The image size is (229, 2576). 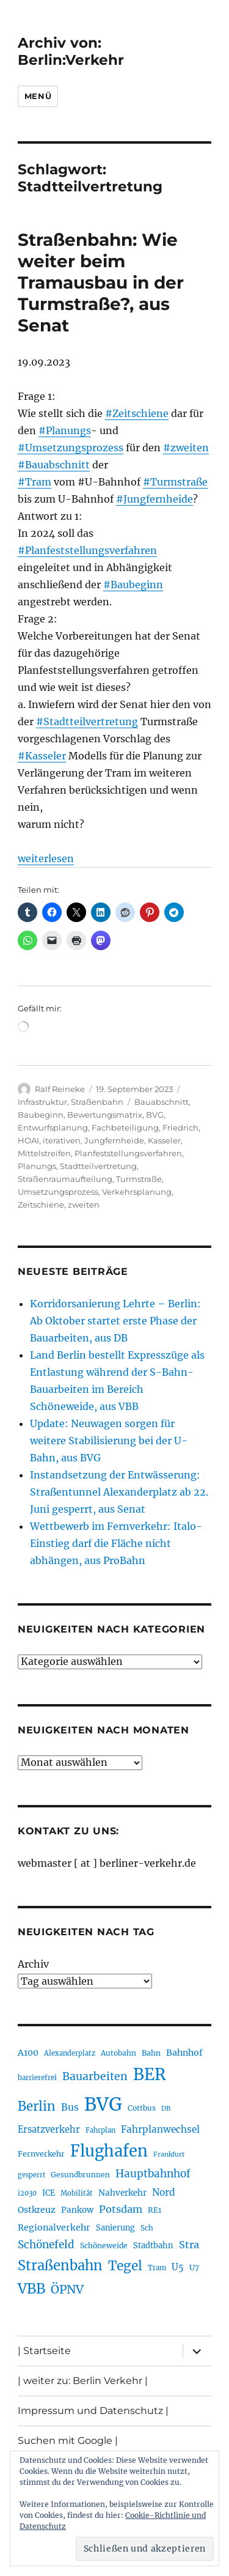 I want to click on Autobahn [Autobahn (206 Einträge)], so click(x=118, y=2052).